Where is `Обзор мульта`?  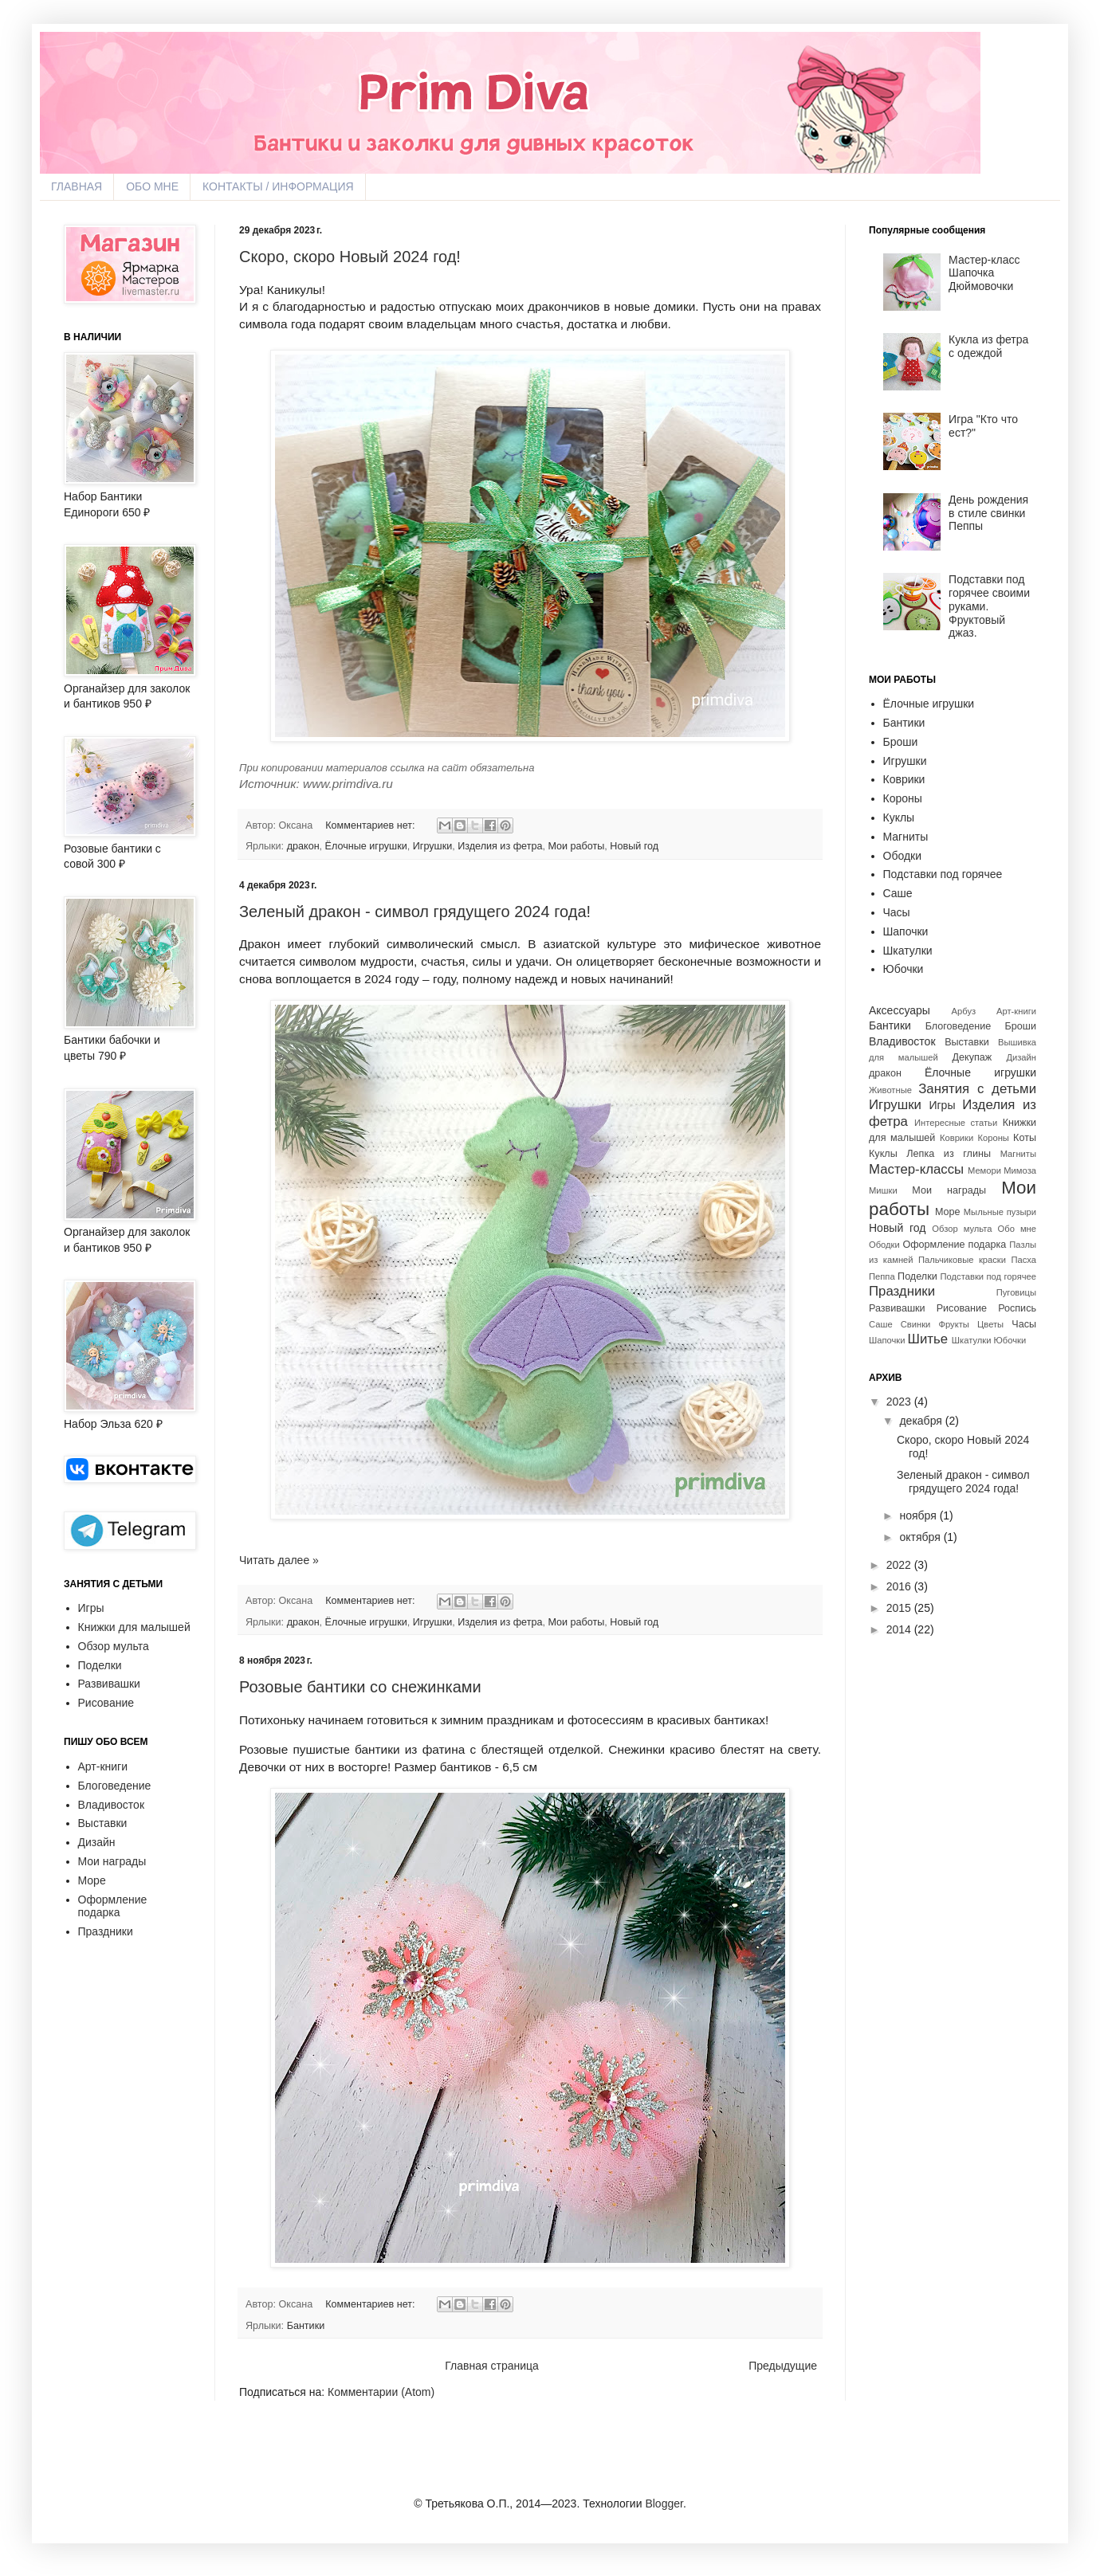 Обзор мульта is located at coordinates (113, 1646).